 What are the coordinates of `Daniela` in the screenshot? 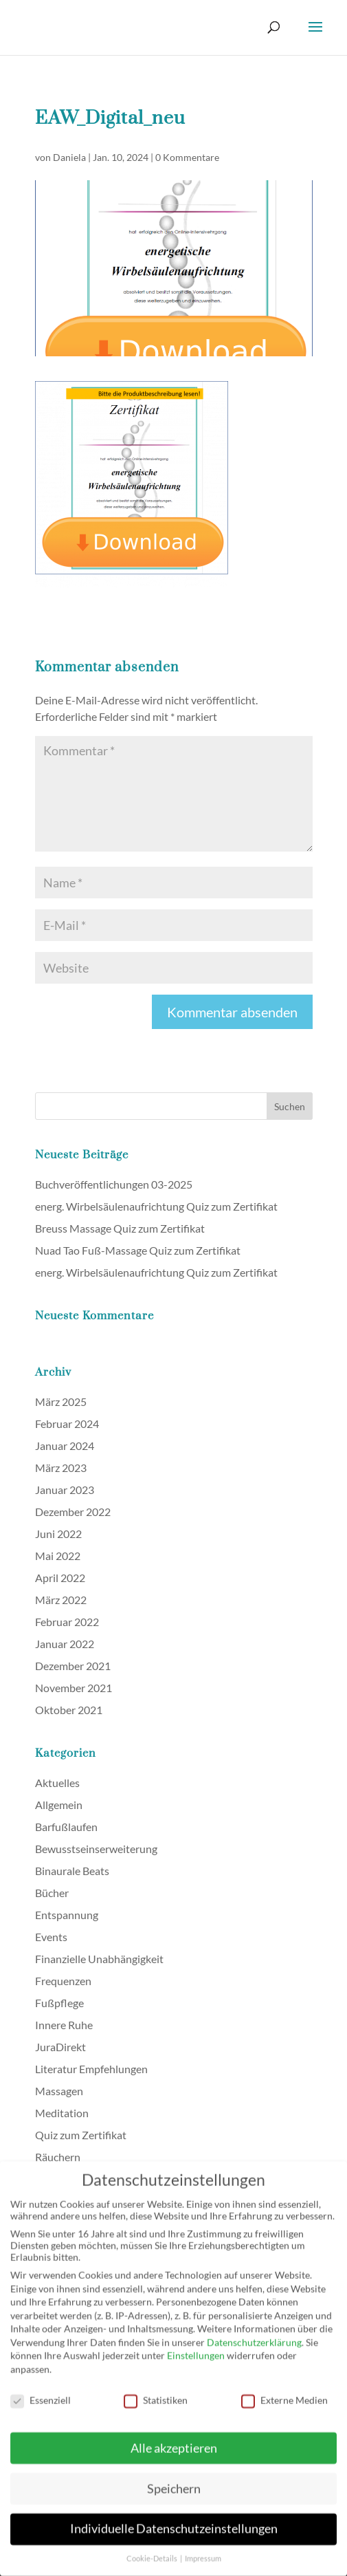 It's located at (69, 157).